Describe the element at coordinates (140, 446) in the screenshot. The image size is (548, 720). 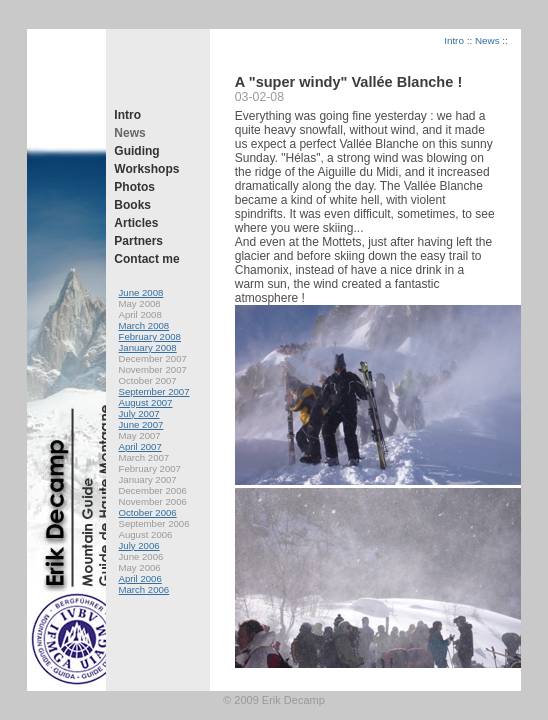
I see `April 2007` at that location.